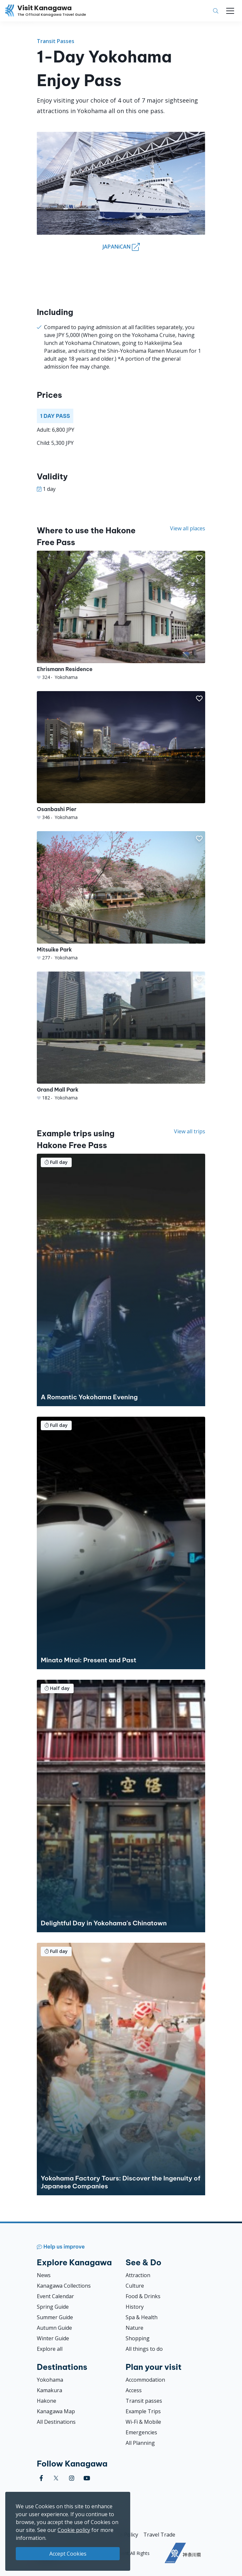 This screenshot has height=2576, width=242. What do you see at coordinates (121, 1036) in the screenshot?
I see `[Grand Mall Park]` at bounding box center [121, 1036].